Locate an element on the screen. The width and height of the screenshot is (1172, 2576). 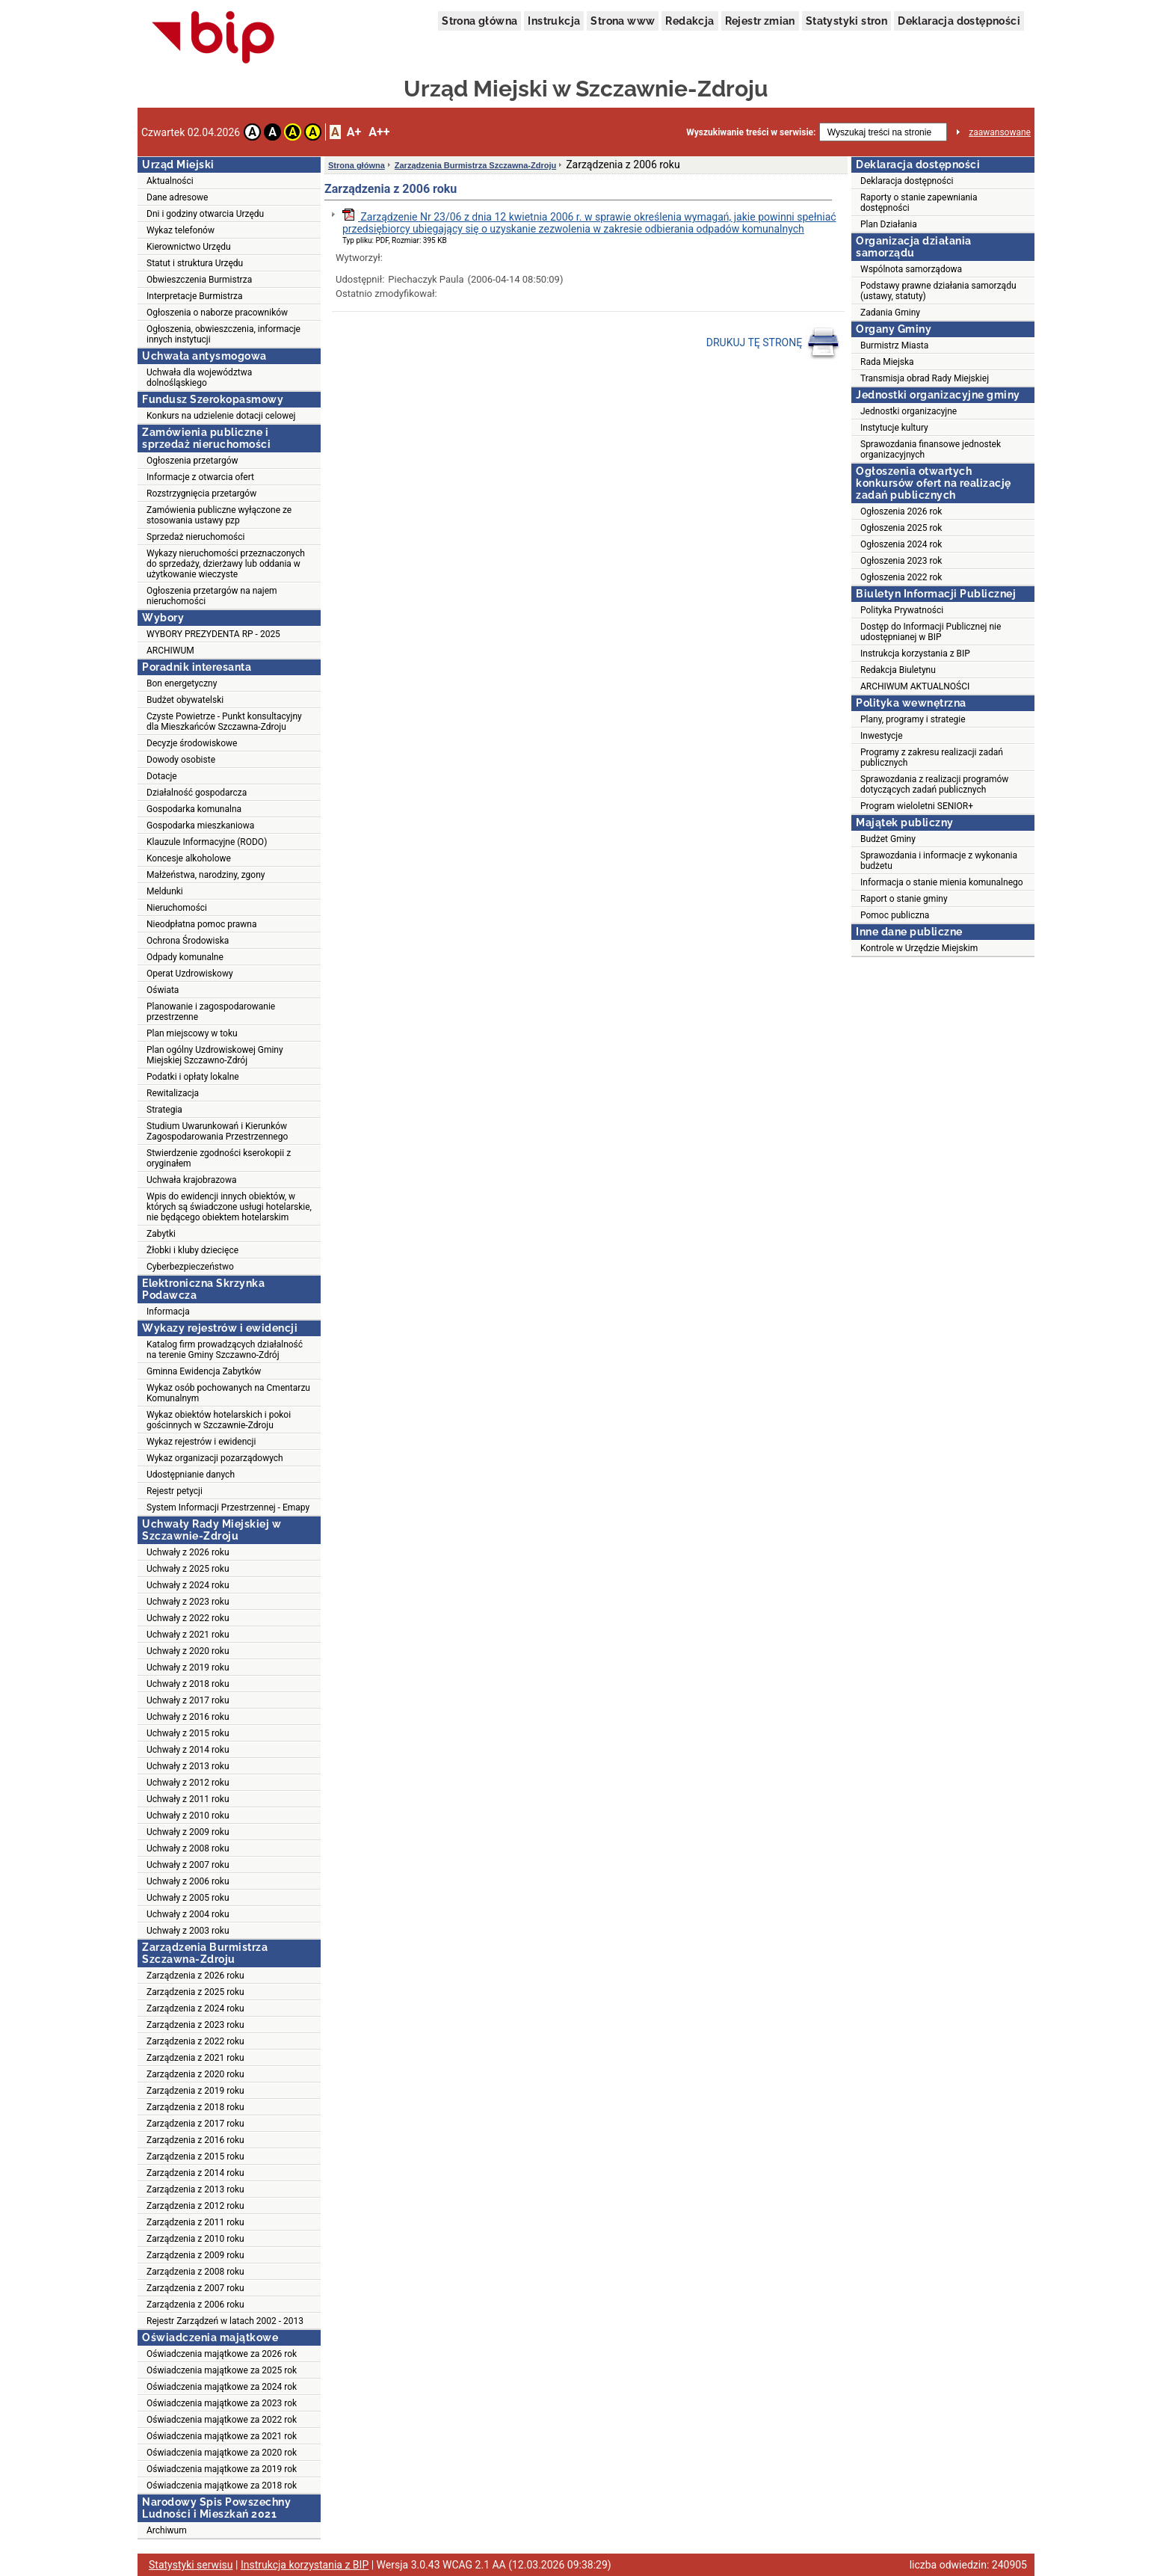
Wykaz obiektów hotelarskich i pokoi gościnnych w Szczawnie-Zdroju is located at coordinates (218, 1420).